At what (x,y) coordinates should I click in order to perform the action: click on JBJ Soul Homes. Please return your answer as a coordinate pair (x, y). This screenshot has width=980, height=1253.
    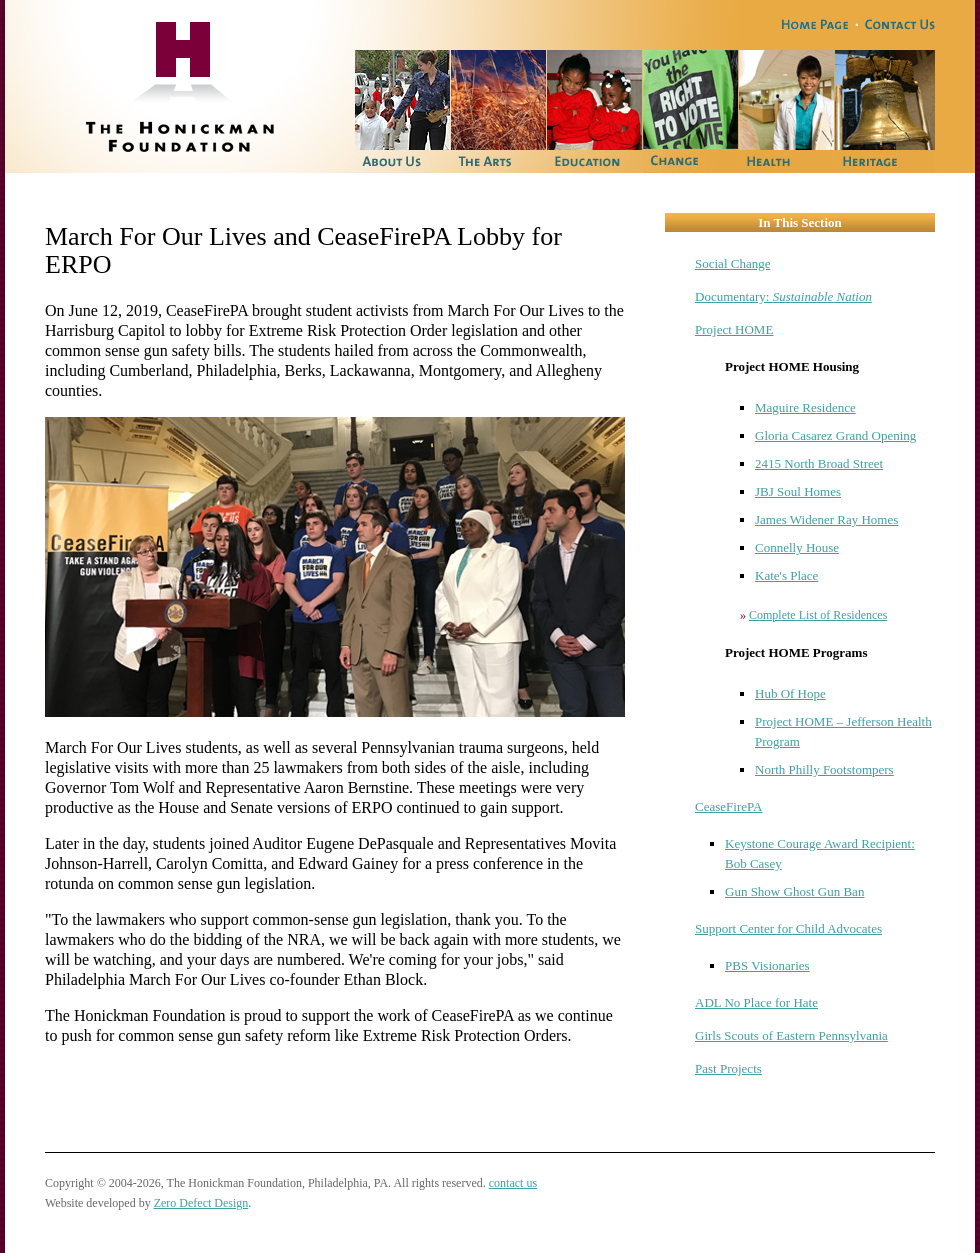
    Looking at the image, I should click on (798, 491).